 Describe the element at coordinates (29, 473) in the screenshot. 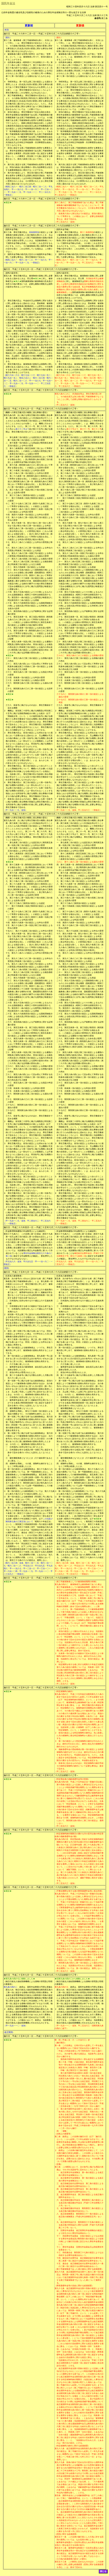

I see `第二十条の二第一項の規定による申出の受理` at that location.